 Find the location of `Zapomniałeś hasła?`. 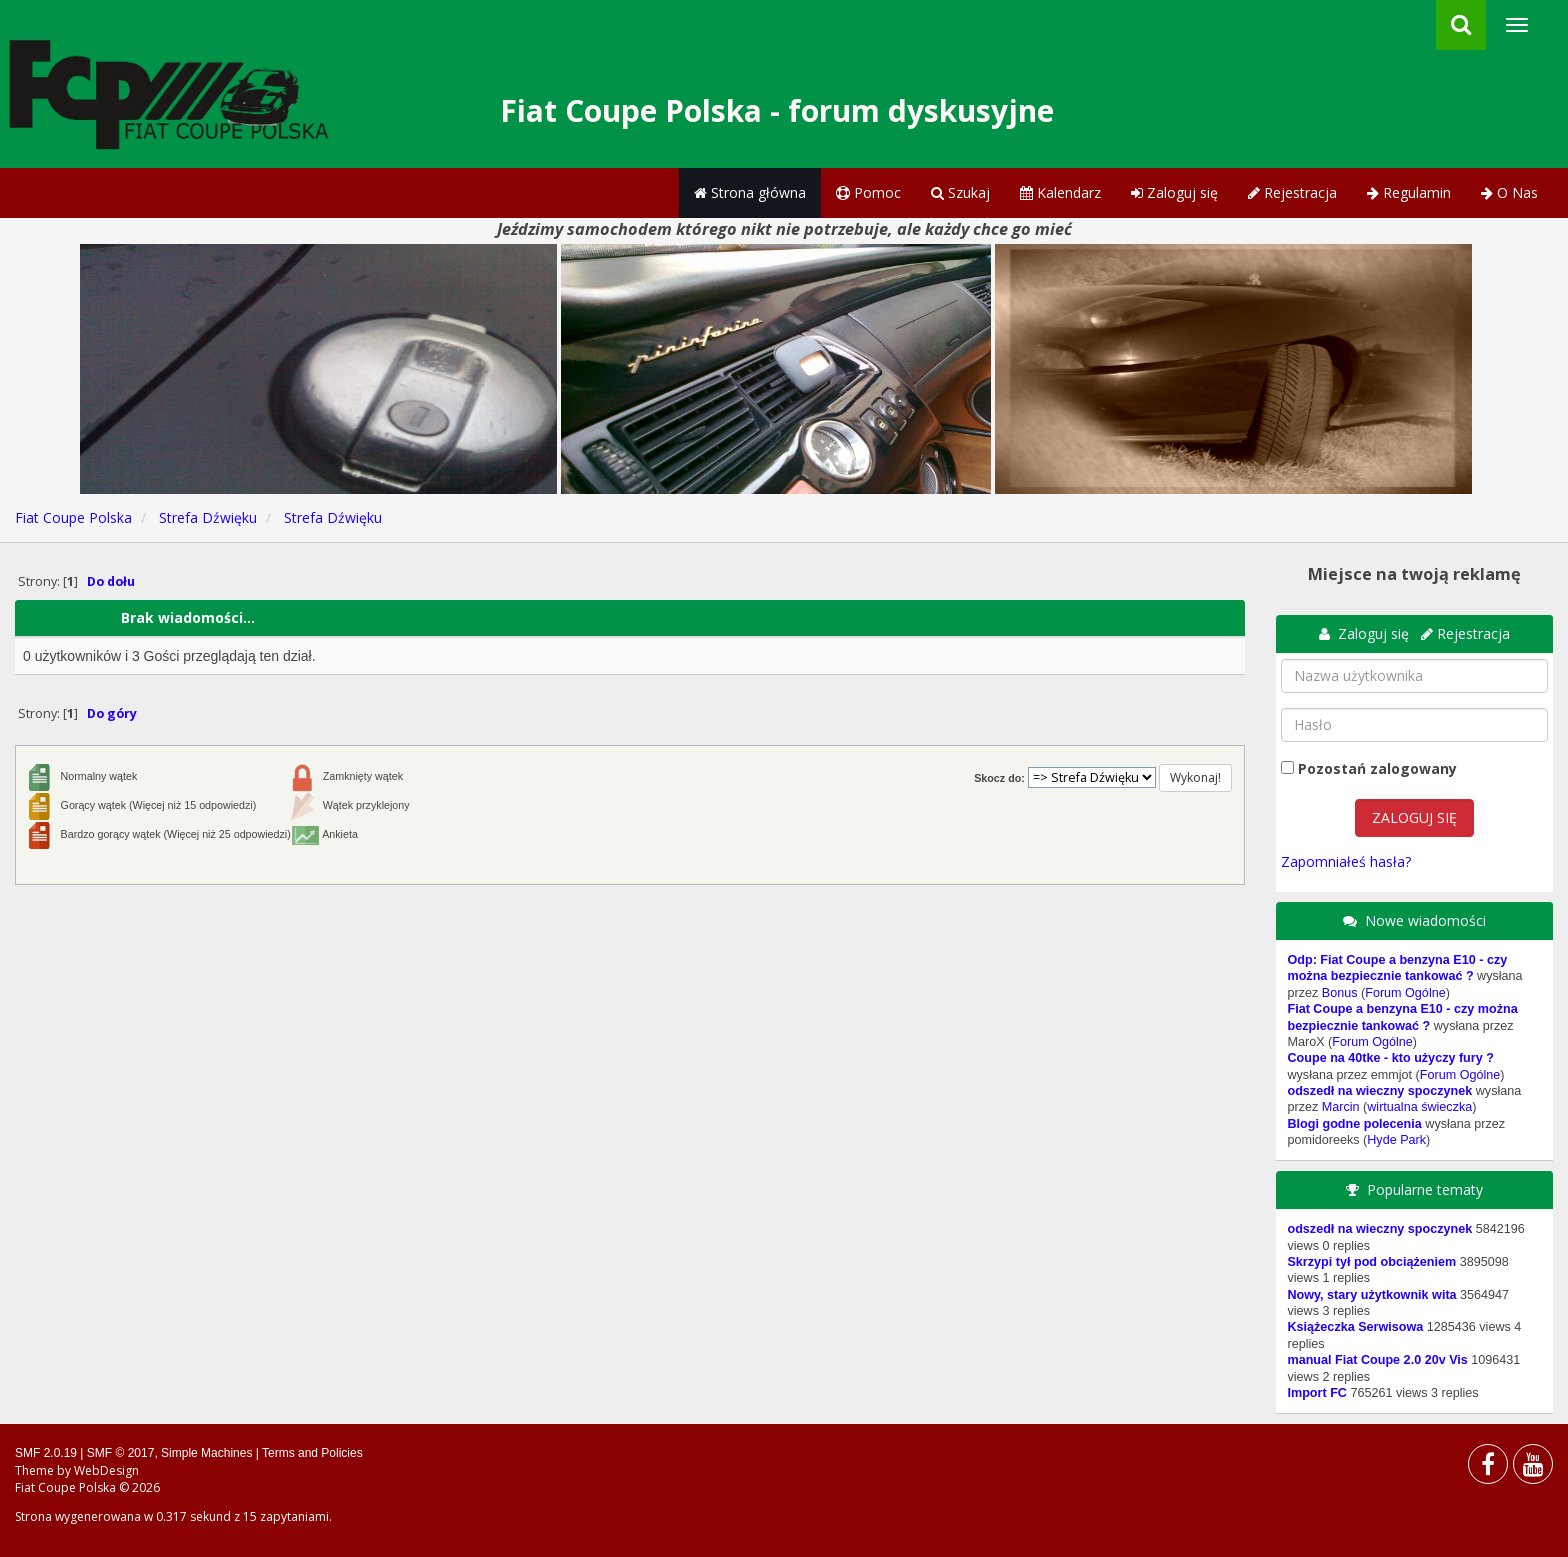

Zapomniałeś hasła? is located at coordinates (1346, 861).